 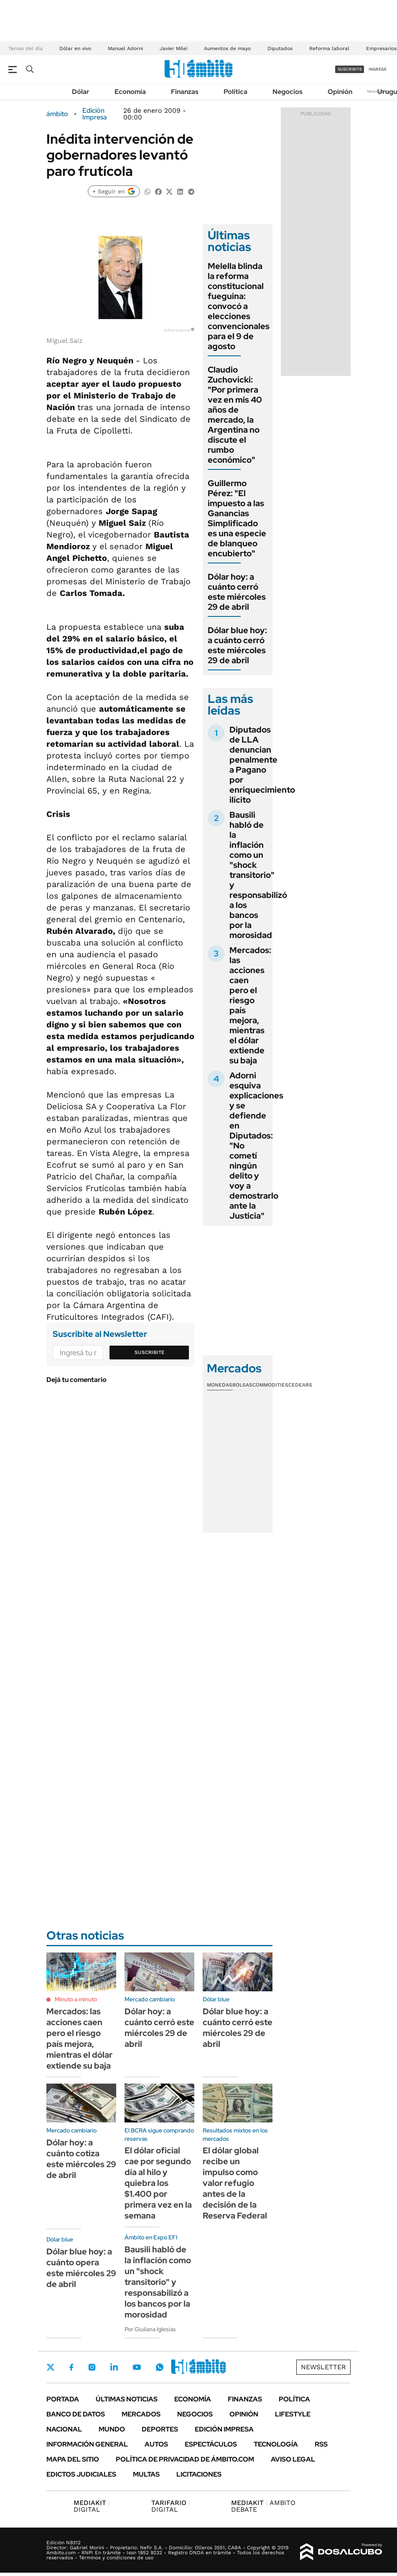 I want to click on Mundo, so click(x=112, y=2429).